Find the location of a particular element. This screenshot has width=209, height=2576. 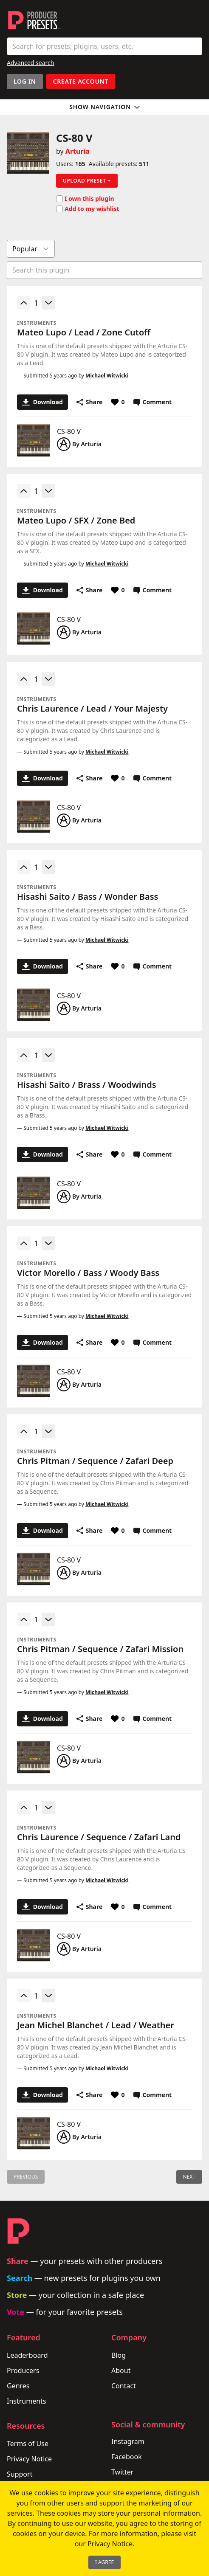

Genres is located at coordinates (18, 2385).